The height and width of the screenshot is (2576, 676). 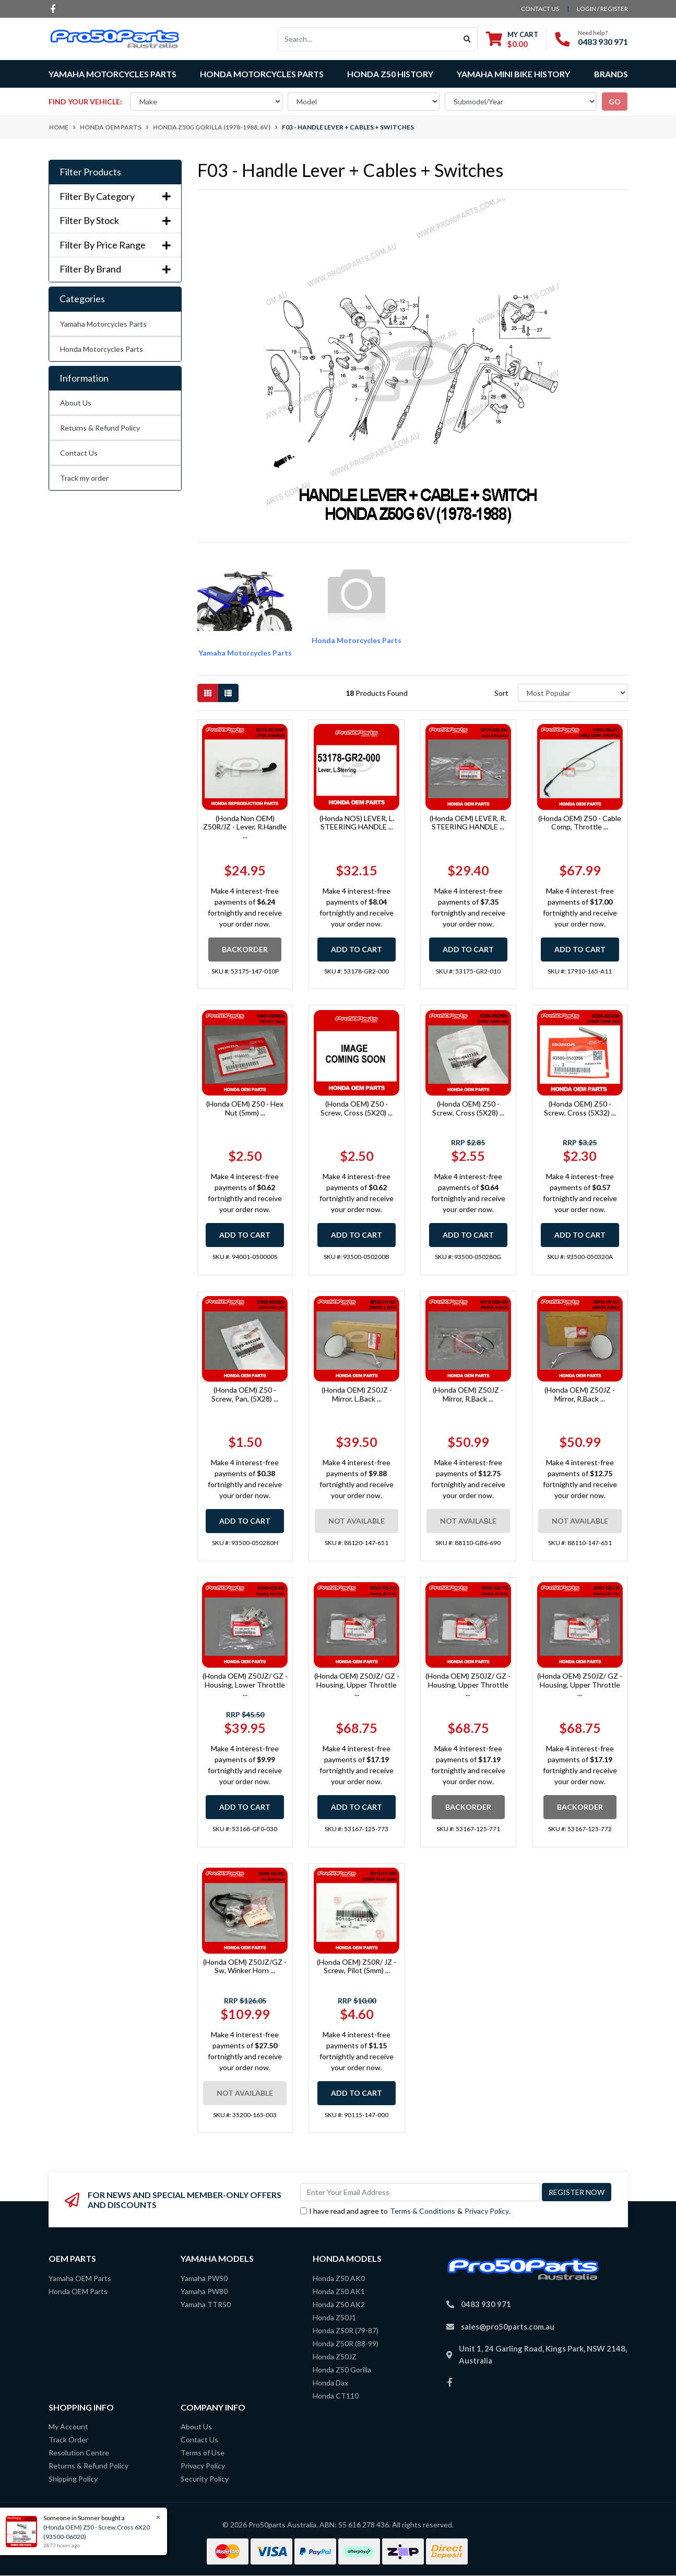 What do you see at coordinates (336, 2395) in the screenshot?
I see `Honda CT110` at bounding box center [336, 2395].